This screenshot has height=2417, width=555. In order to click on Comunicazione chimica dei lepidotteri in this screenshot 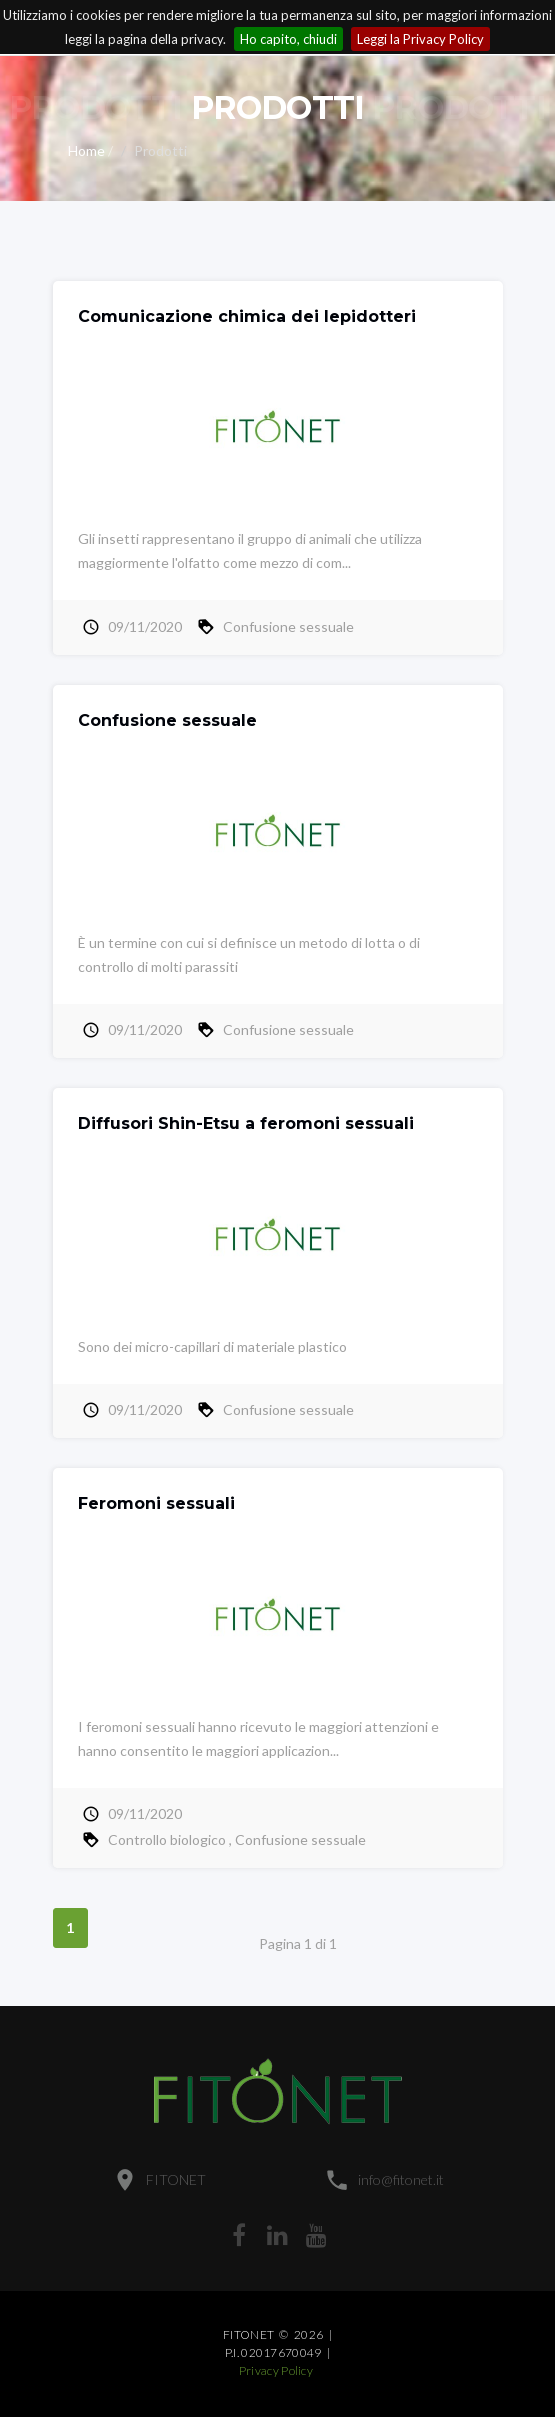, I will do `click(247, 316)`.